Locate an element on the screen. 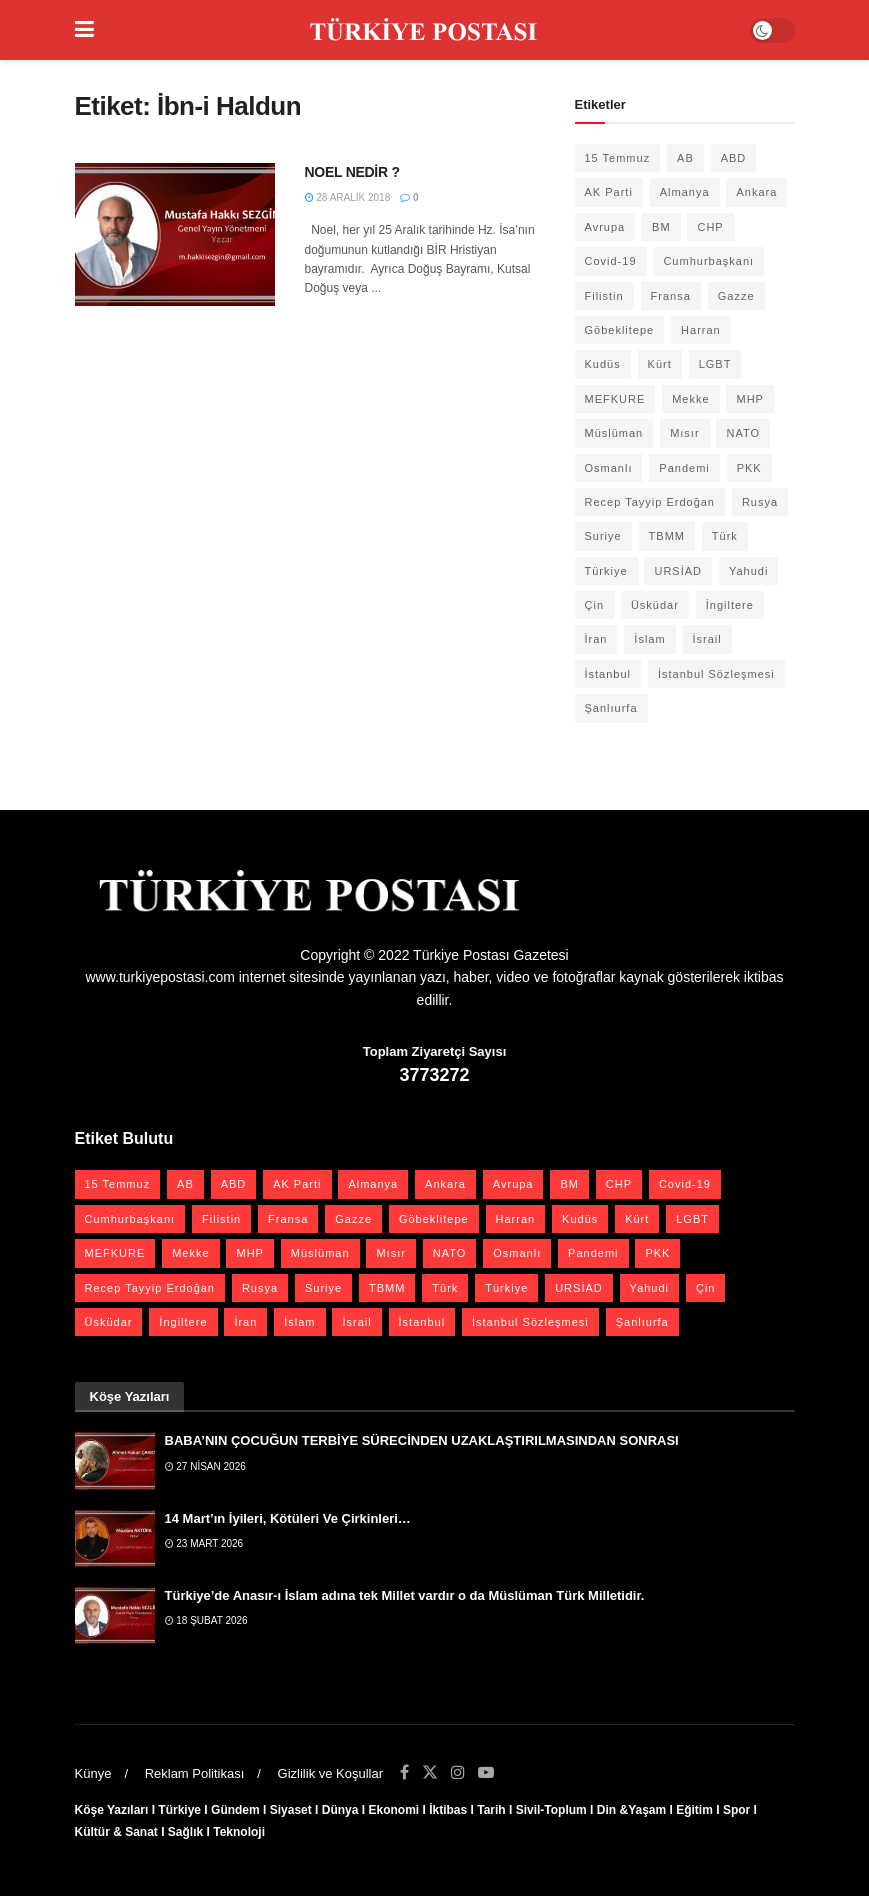  Fransa [Fransa (27 öge)] is located at coordinates (671, 296).